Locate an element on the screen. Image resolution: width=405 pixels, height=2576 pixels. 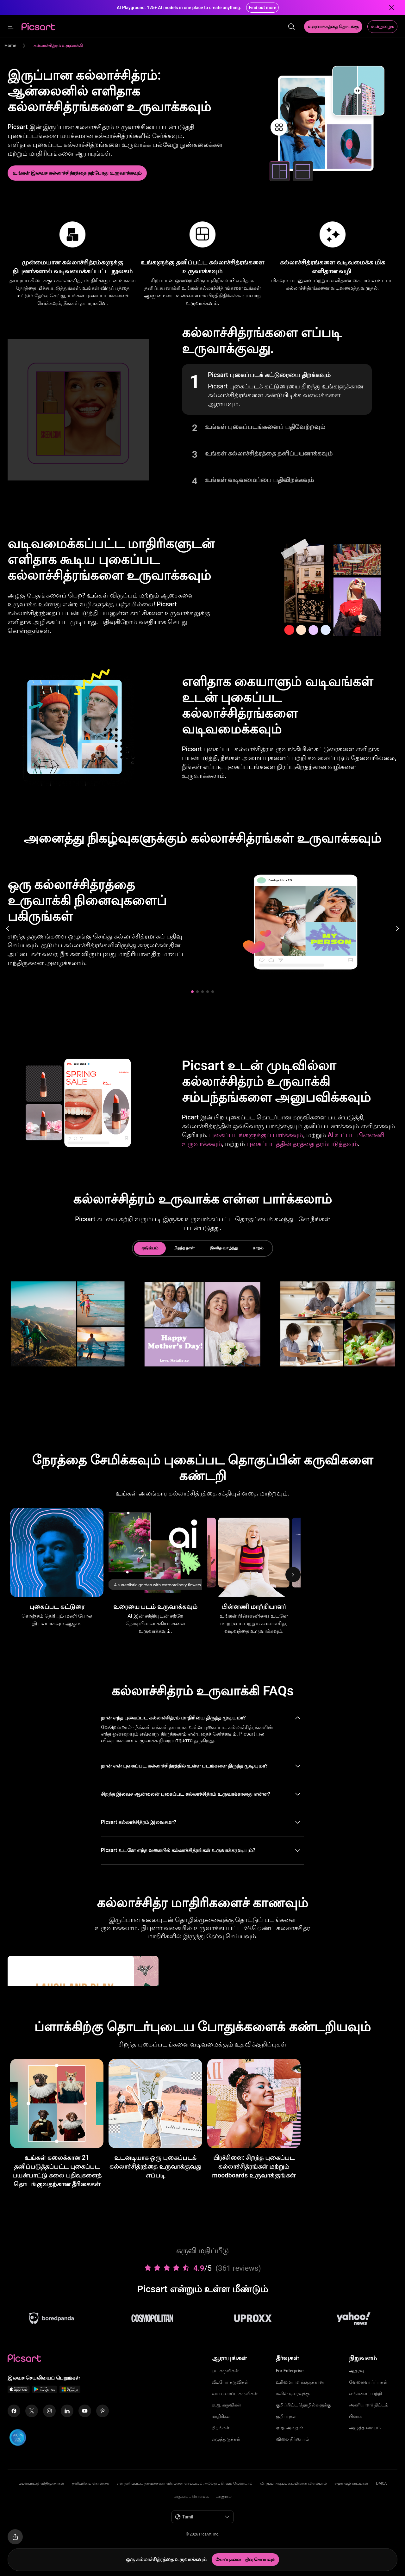
[Youtube Icon] is located at coordinates (84, 2411).